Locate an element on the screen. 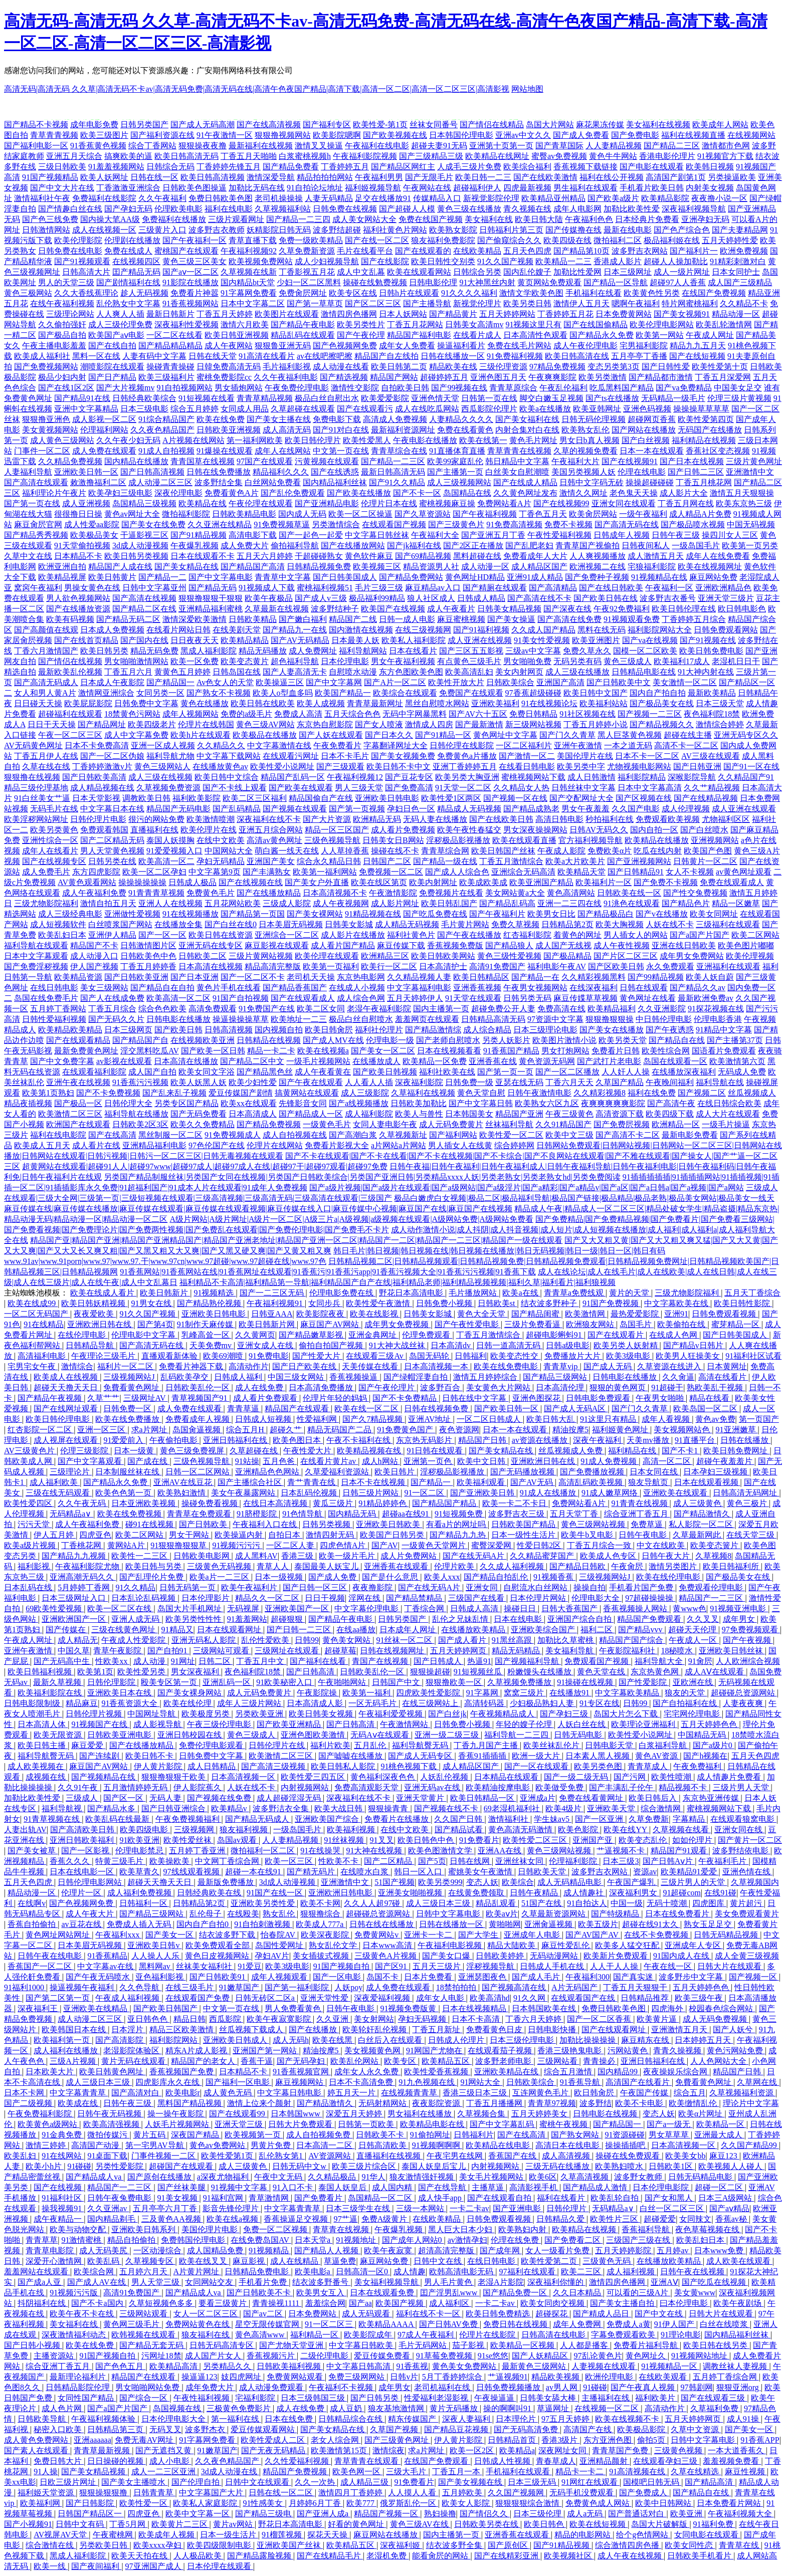 This screenshot has height=2576, width=786. 人妻无码精品 is located at coordinates (329, 198).